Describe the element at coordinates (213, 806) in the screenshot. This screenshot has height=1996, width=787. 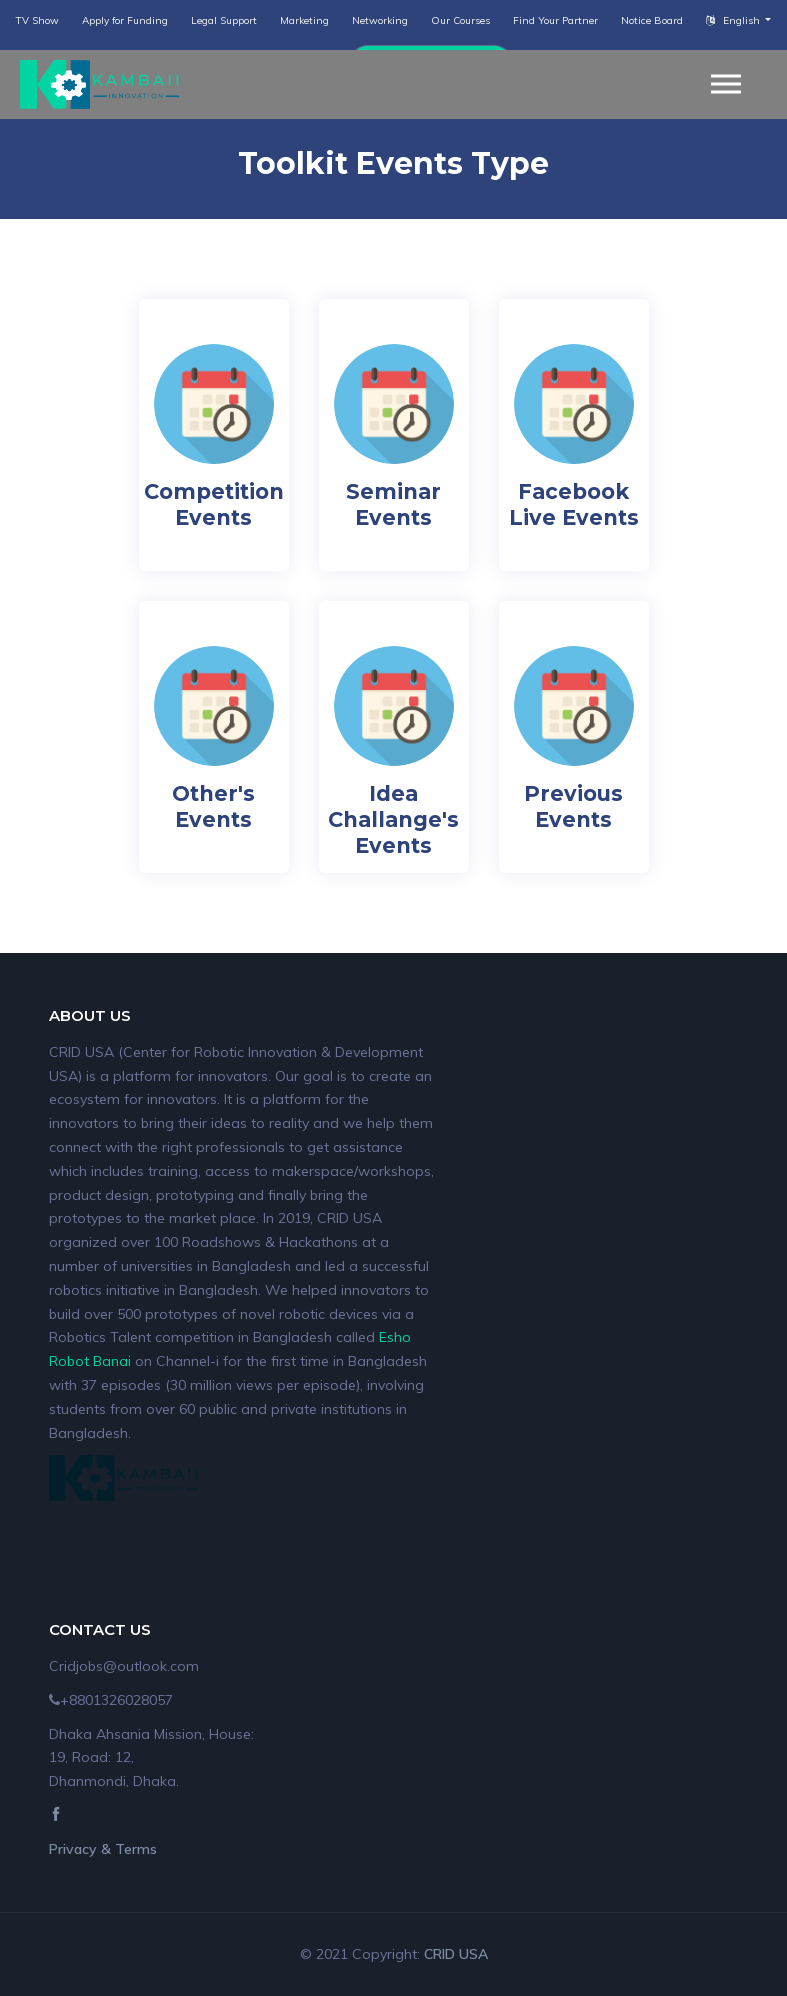
I see `Other's Events` at that location.